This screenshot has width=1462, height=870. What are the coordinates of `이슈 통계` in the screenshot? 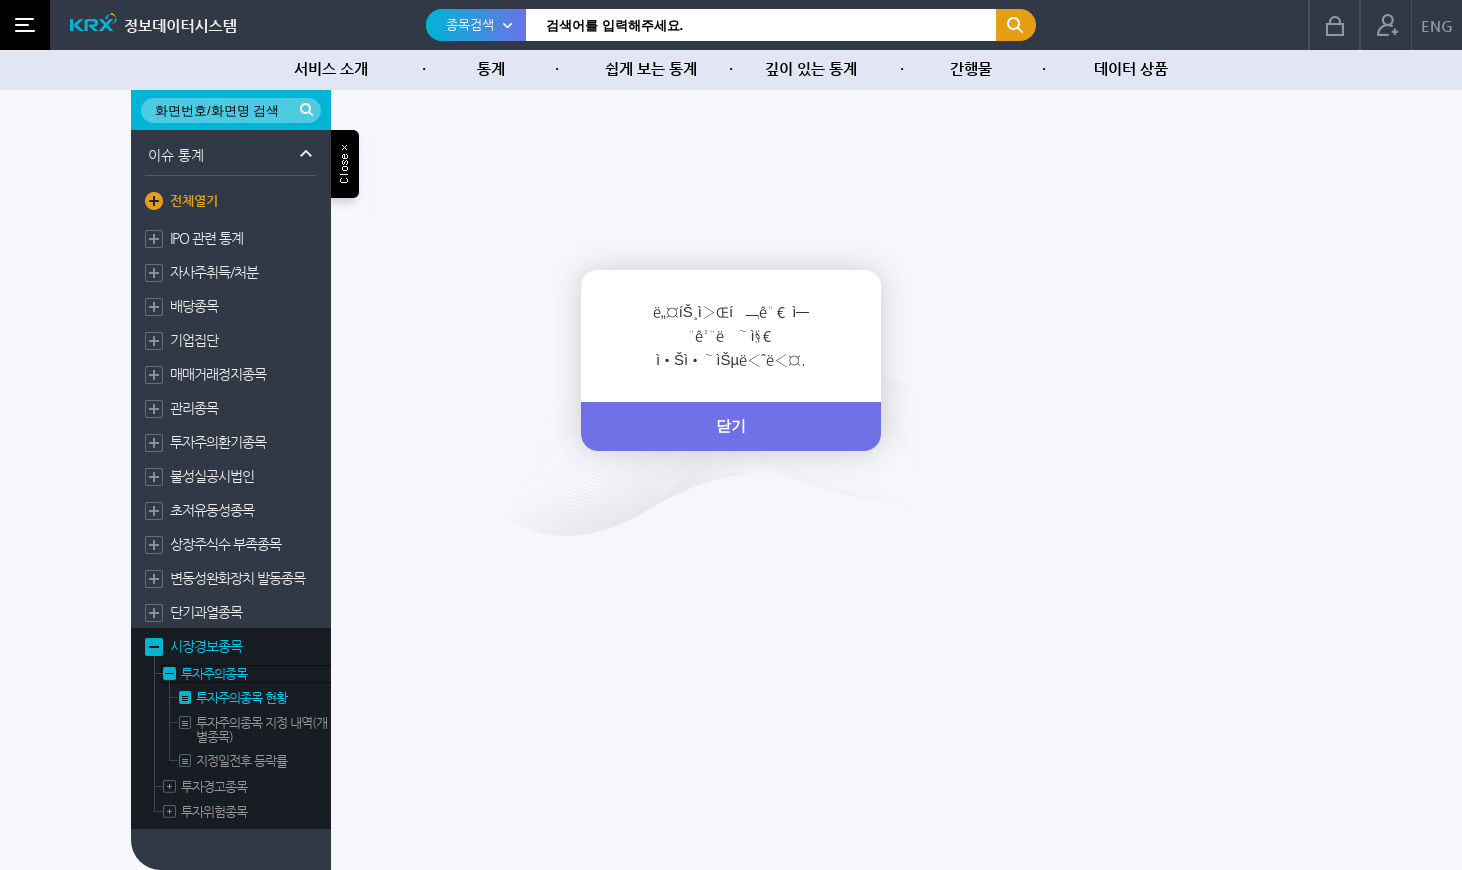 It's located at (176, 155).